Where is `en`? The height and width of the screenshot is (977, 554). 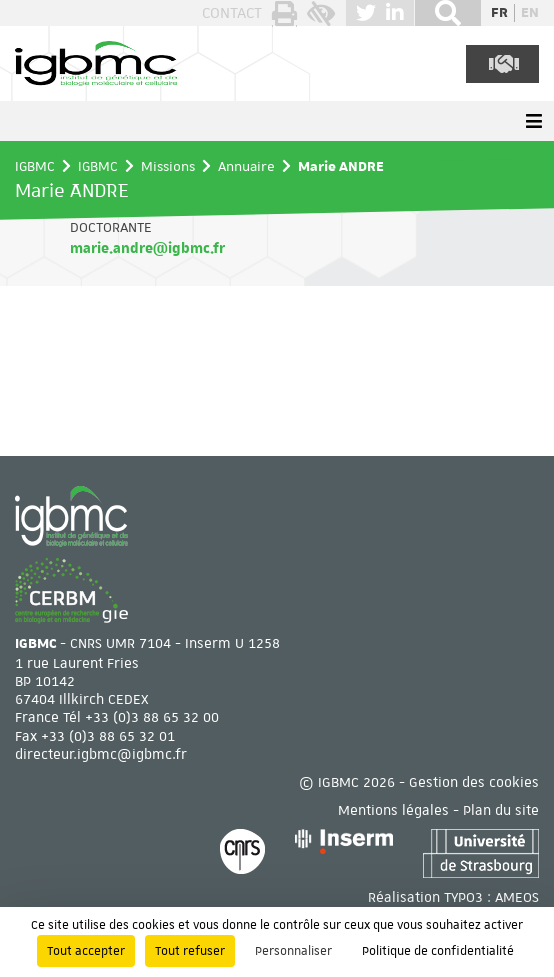 en is located at coordinates (530, 13).